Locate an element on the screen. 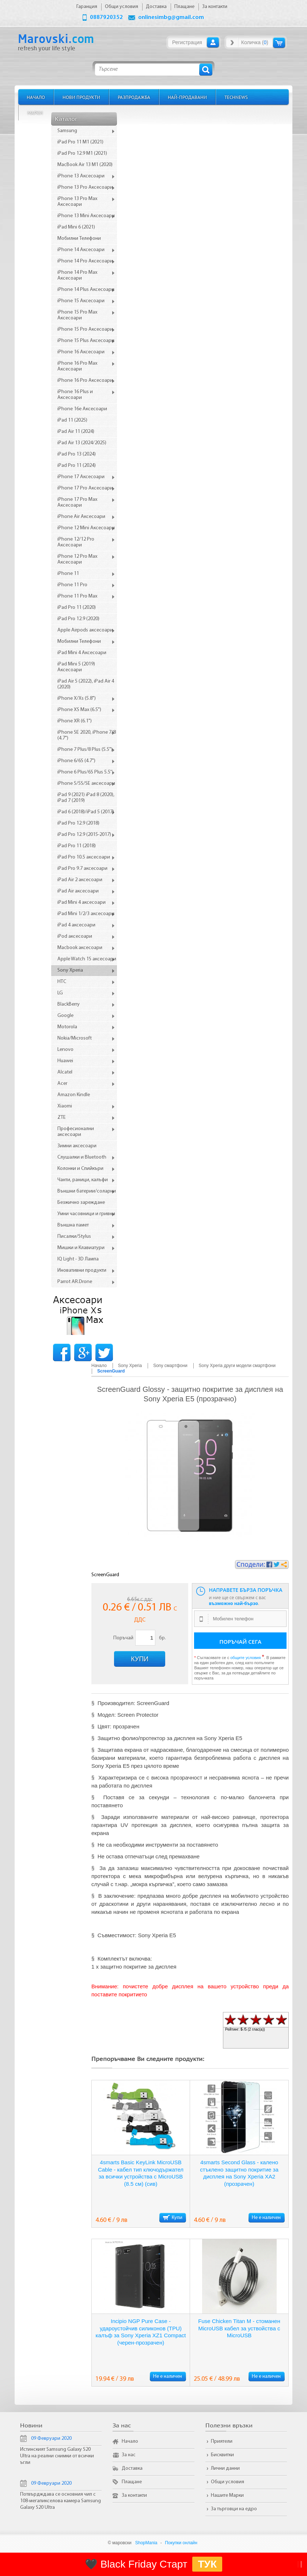 Image resolution: width=307 pixels, height=2576 pixels. Разпродажба is located at coordinates (134, 97).